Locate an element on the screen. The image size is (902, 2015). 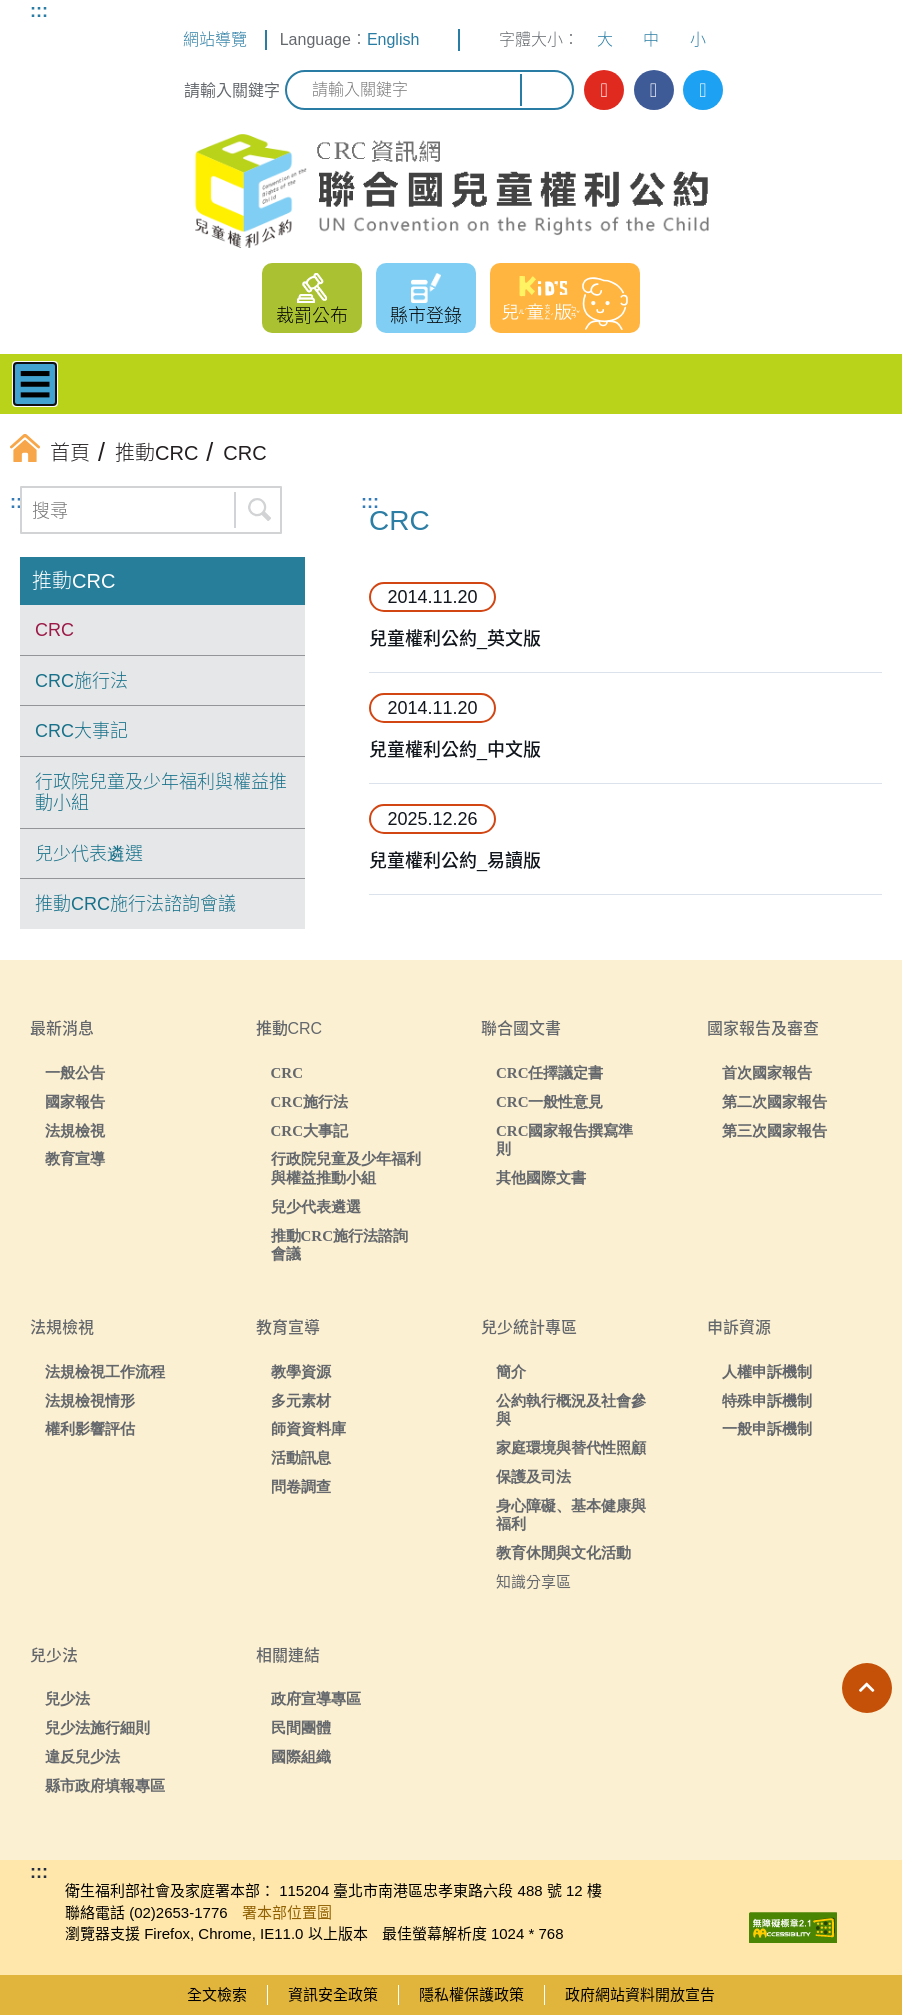
CRC國家報告撰寫準則 is located at coordinates (565, 1140).